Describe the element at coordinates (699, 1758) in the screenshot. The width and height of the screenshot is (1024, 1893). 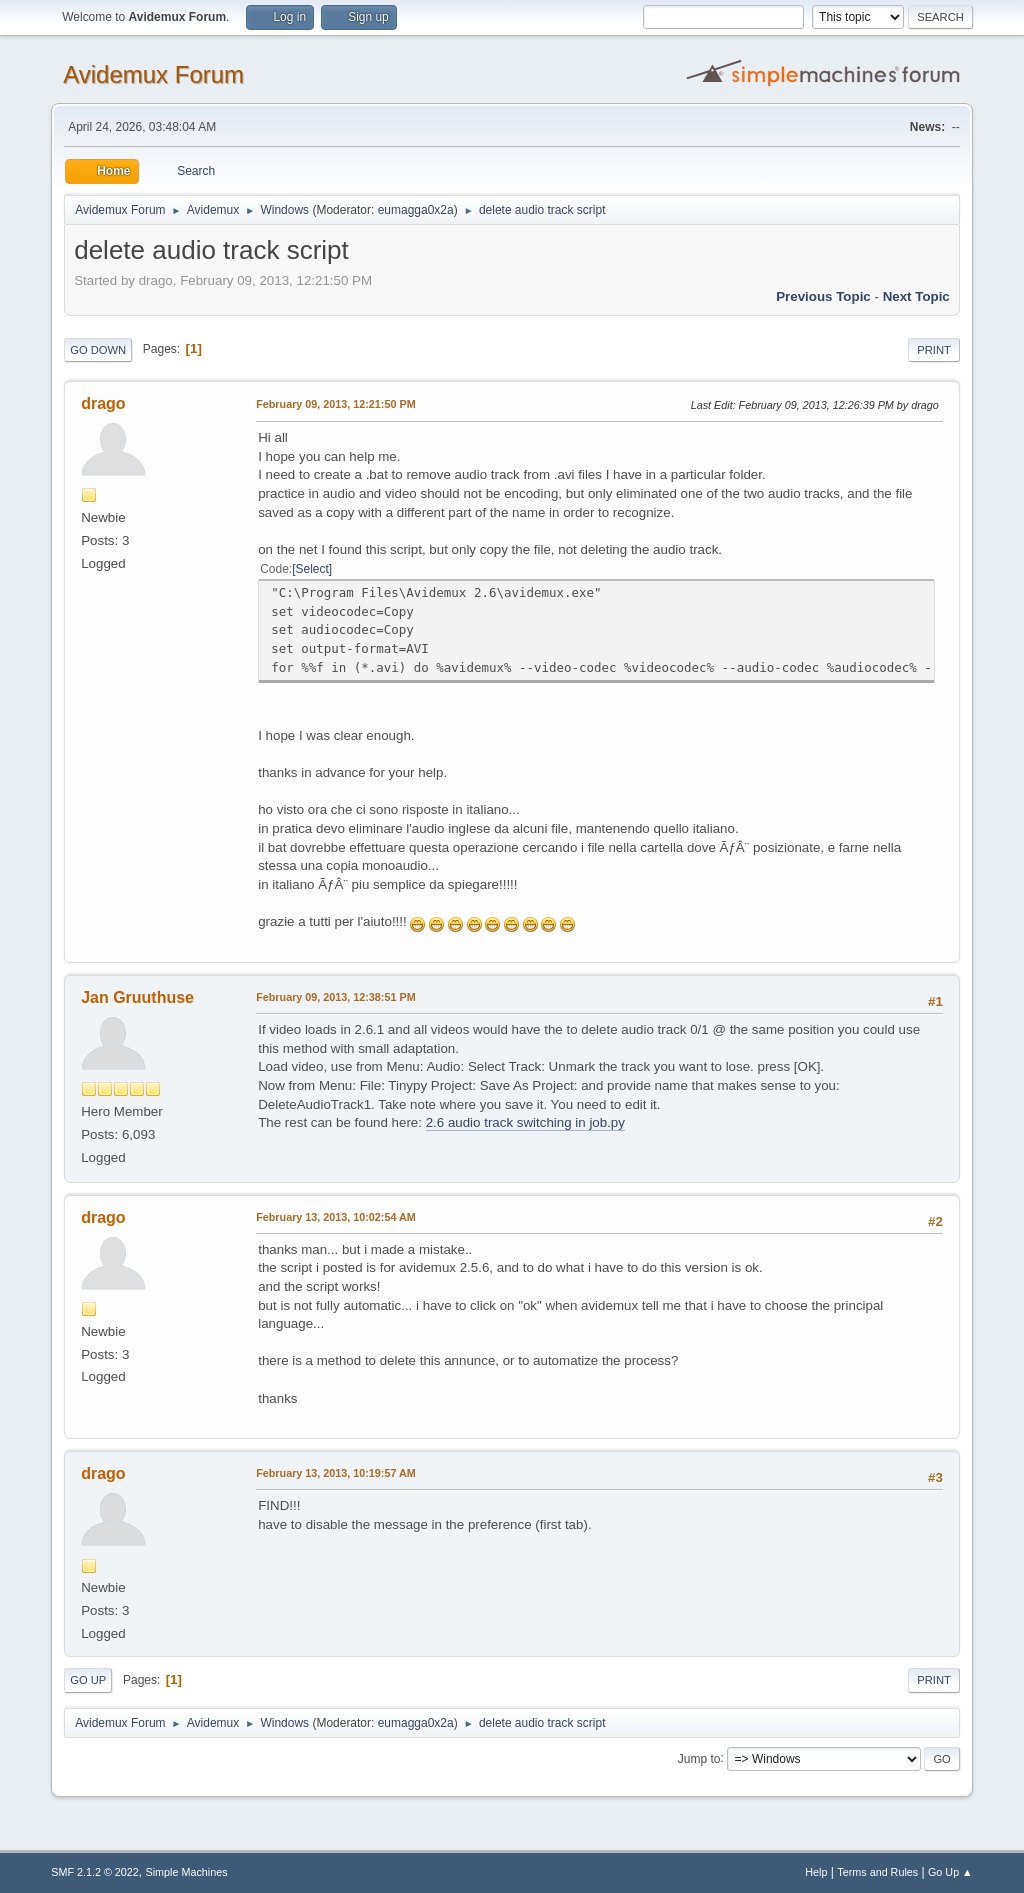
I see `Jump to` at that location.